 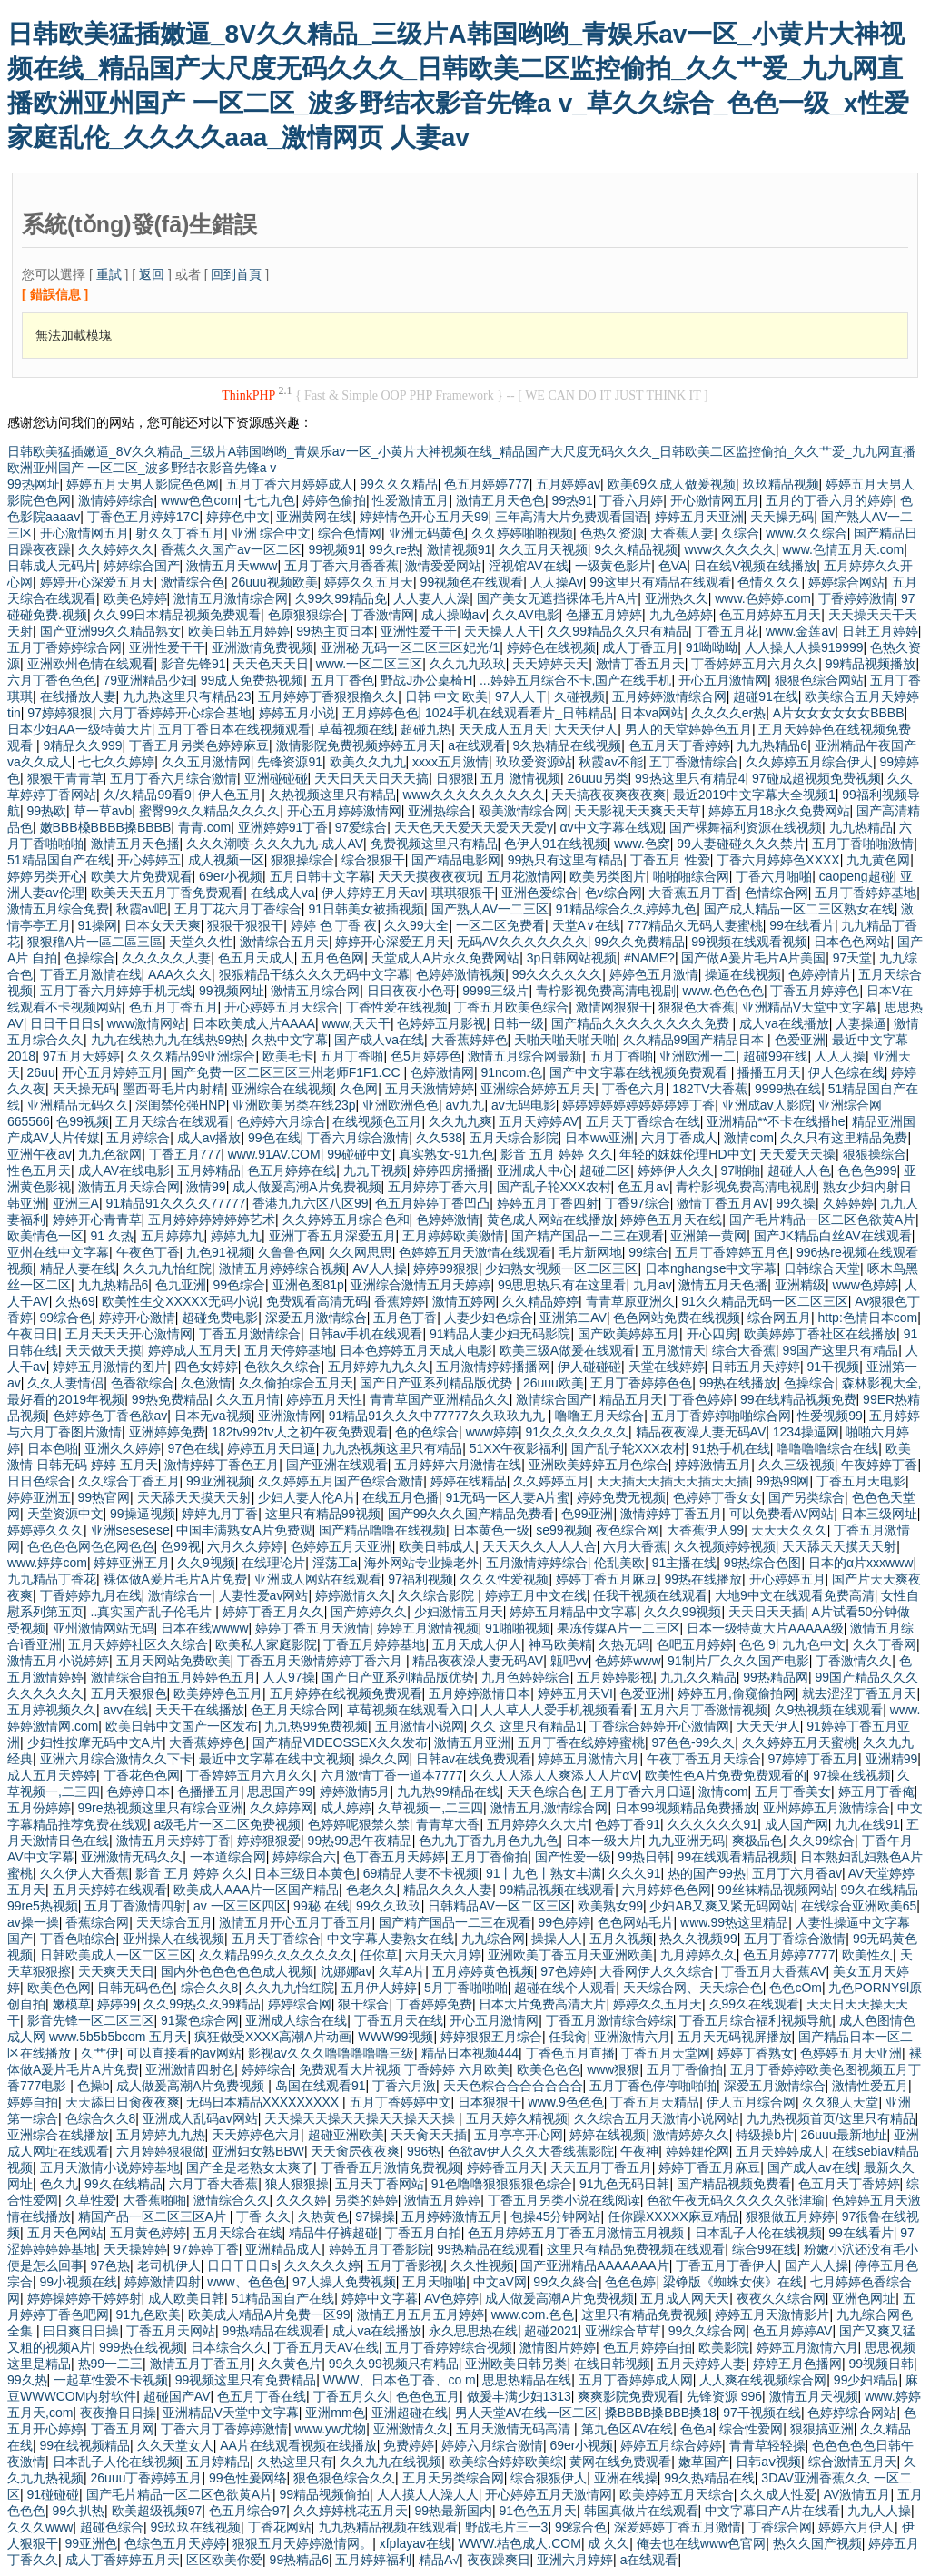 I want to click on 丁香六月丁香婷婷激情, so click(x=224, y=2429).